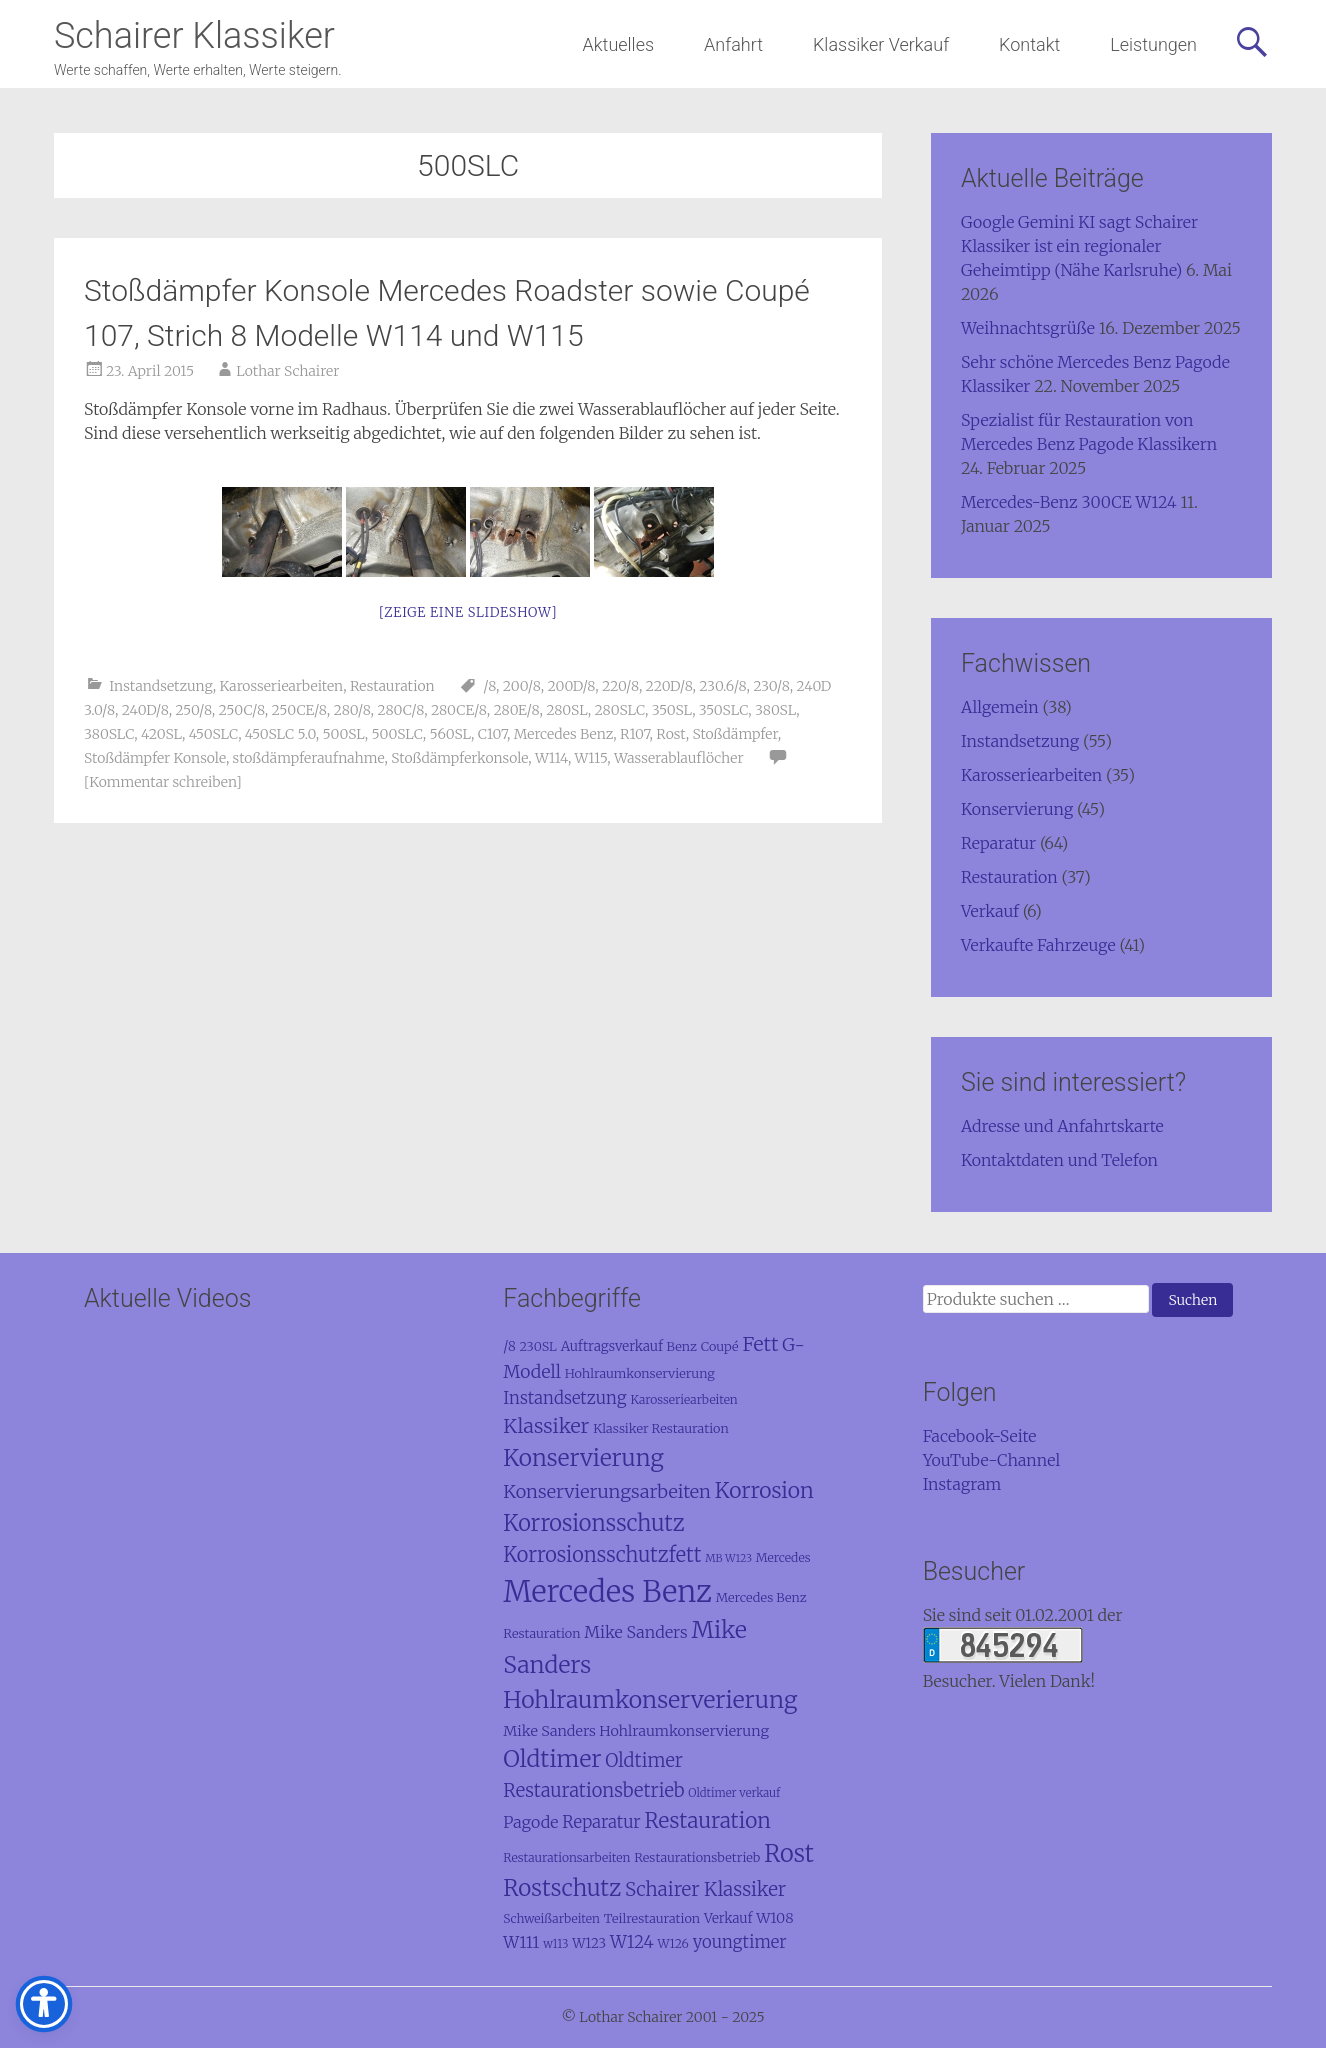 The image size is (1326, 2048). What do you see at coordinates (661, 1428) in the screenshot?
I see `Klassiker Restauration [Klassiker Restauration (10 Einträge)]` at bounding box center [661, 1428].